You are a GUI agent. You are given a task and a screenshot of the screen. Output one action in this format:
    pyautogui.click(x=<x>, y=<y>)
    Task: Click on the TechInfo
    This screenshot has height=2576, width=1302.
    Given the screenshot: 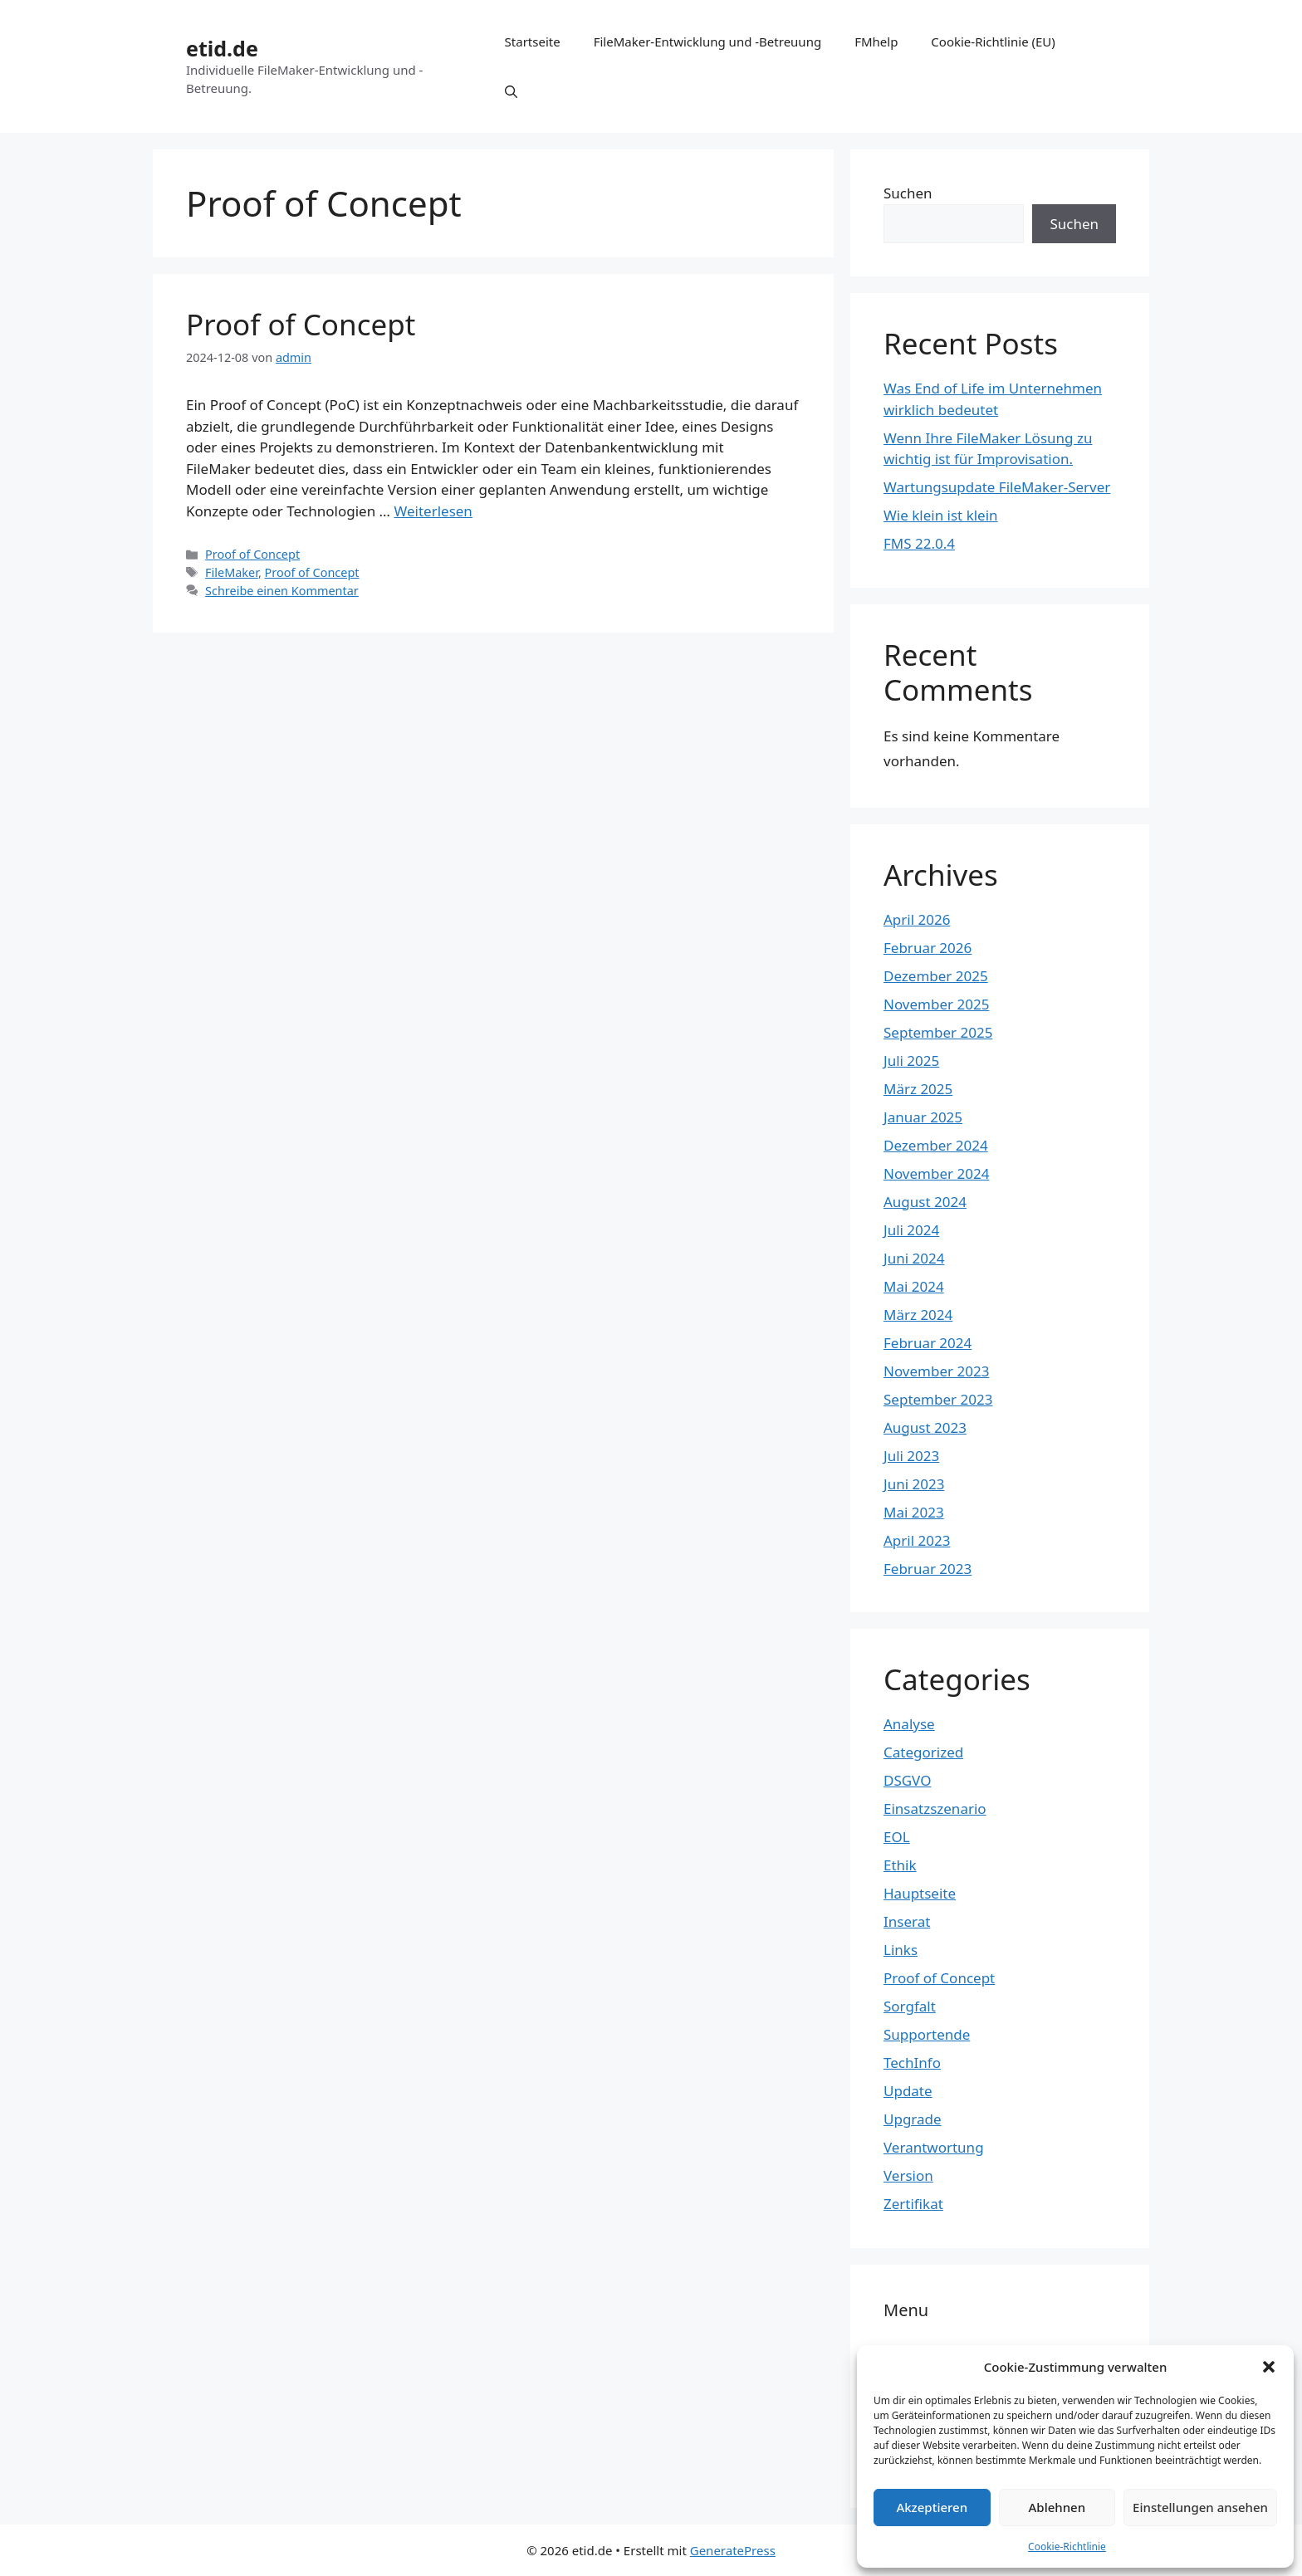 What is the action you would take?
    pyautogui.click(x=912, y=2062)
    